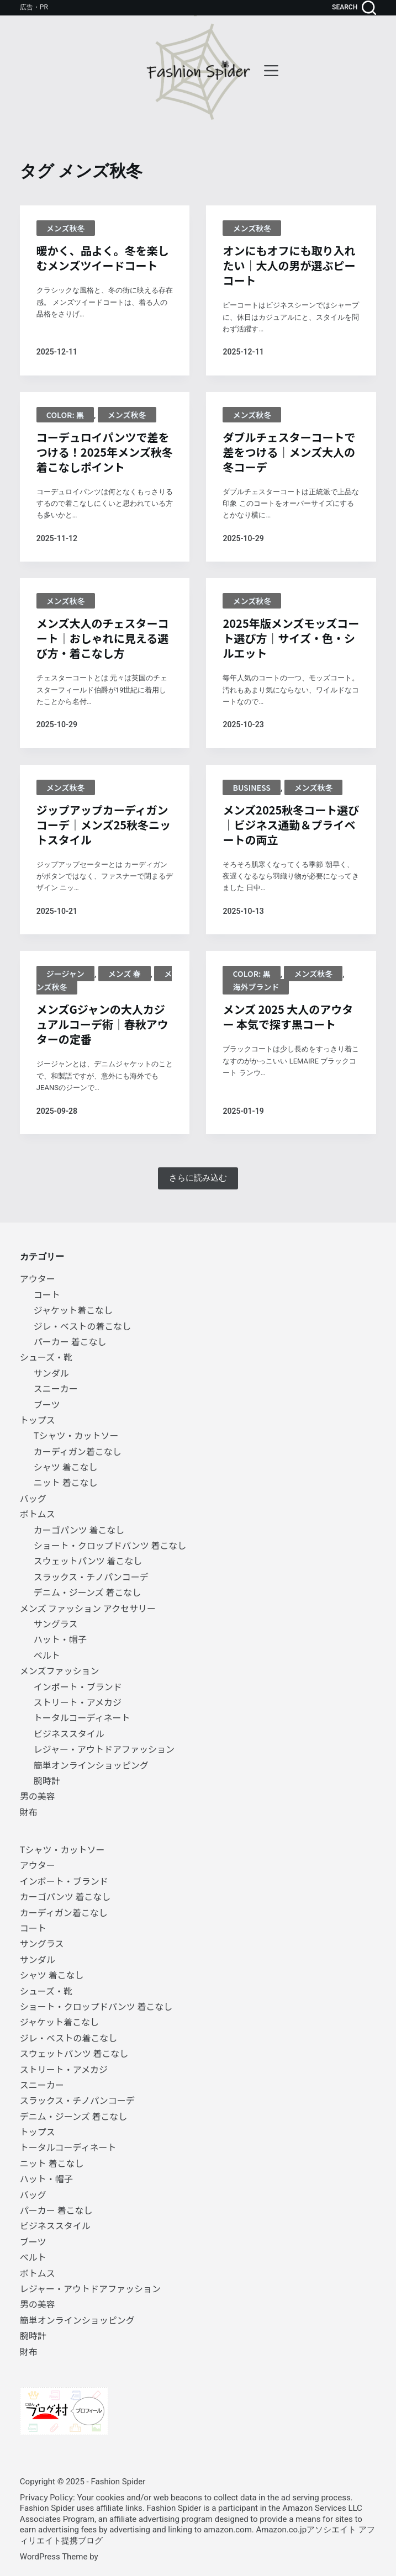 This screenshot has width=396, height=2576. Describe the element at coordinates (251, 787) in the screenshot. I see `BUSINESS` at that location.